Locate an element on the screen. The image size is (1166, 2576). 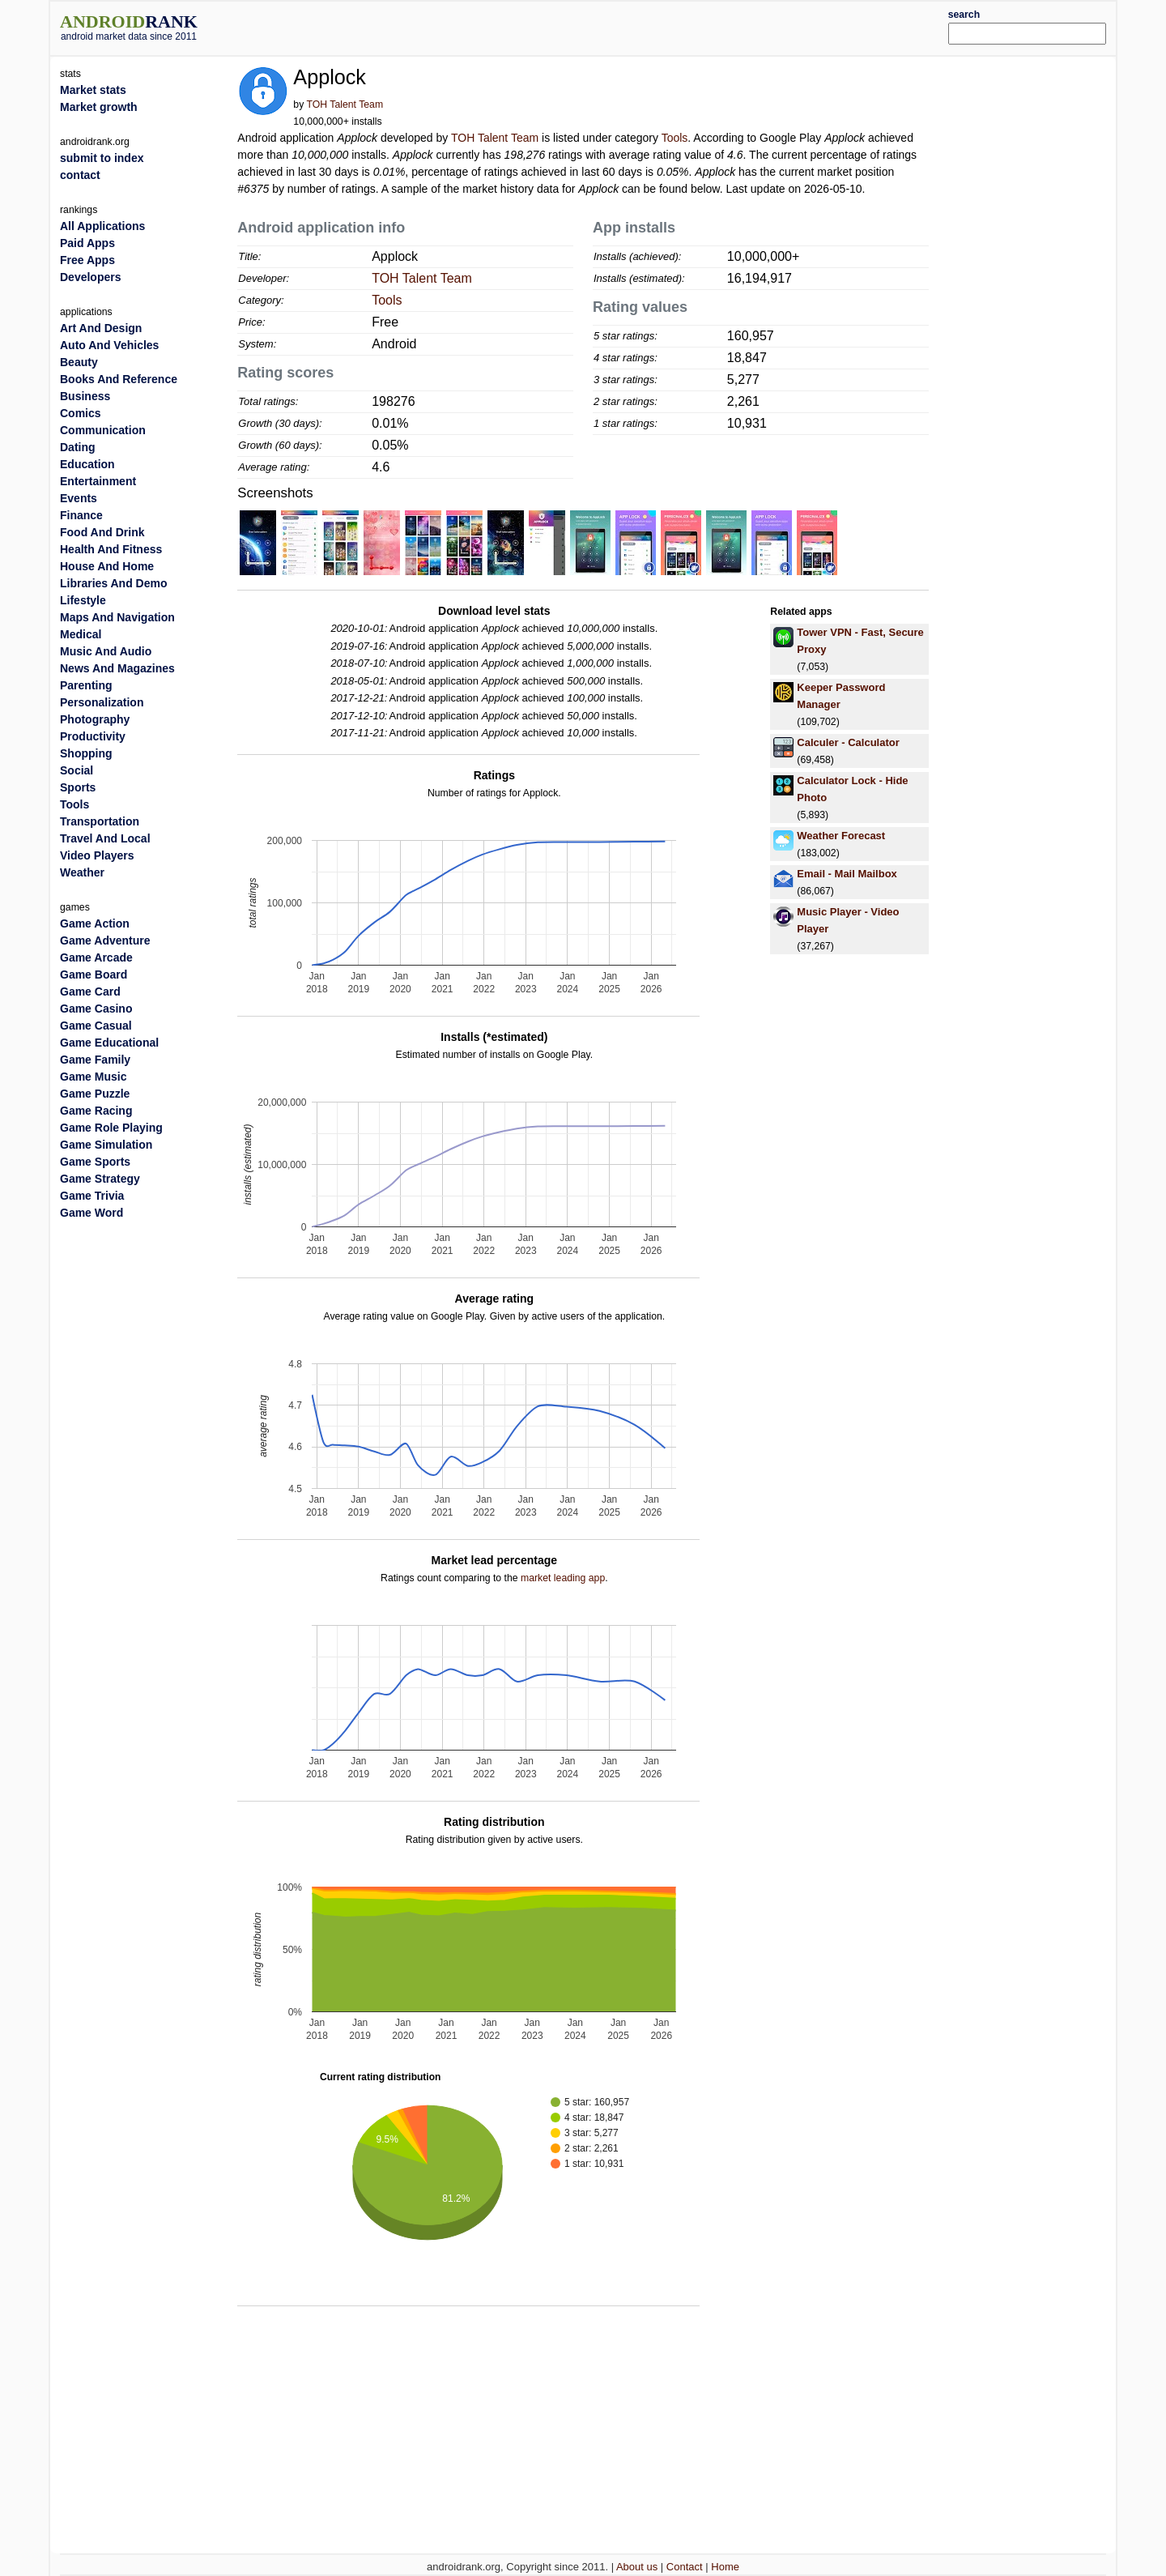
Email - Mail Mailbox is located at coordinates (847, 874).